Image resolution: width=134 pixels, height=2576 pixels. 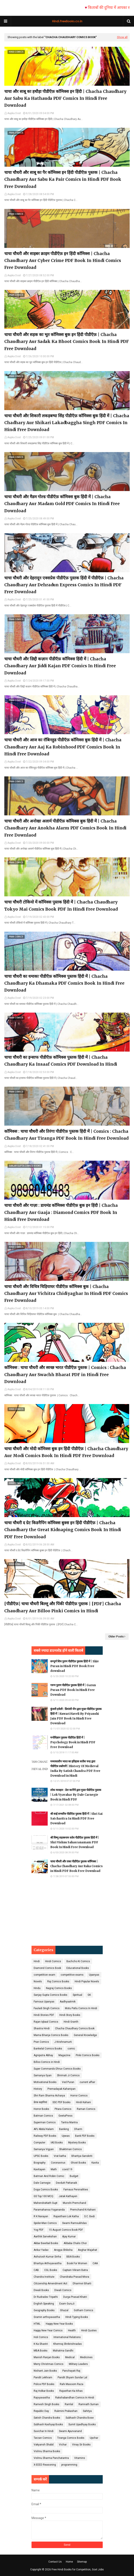 What do you see at coordinates (72, 1974) in the screenshot?
I see `competitive exams` at bounding box center [72, 1974].